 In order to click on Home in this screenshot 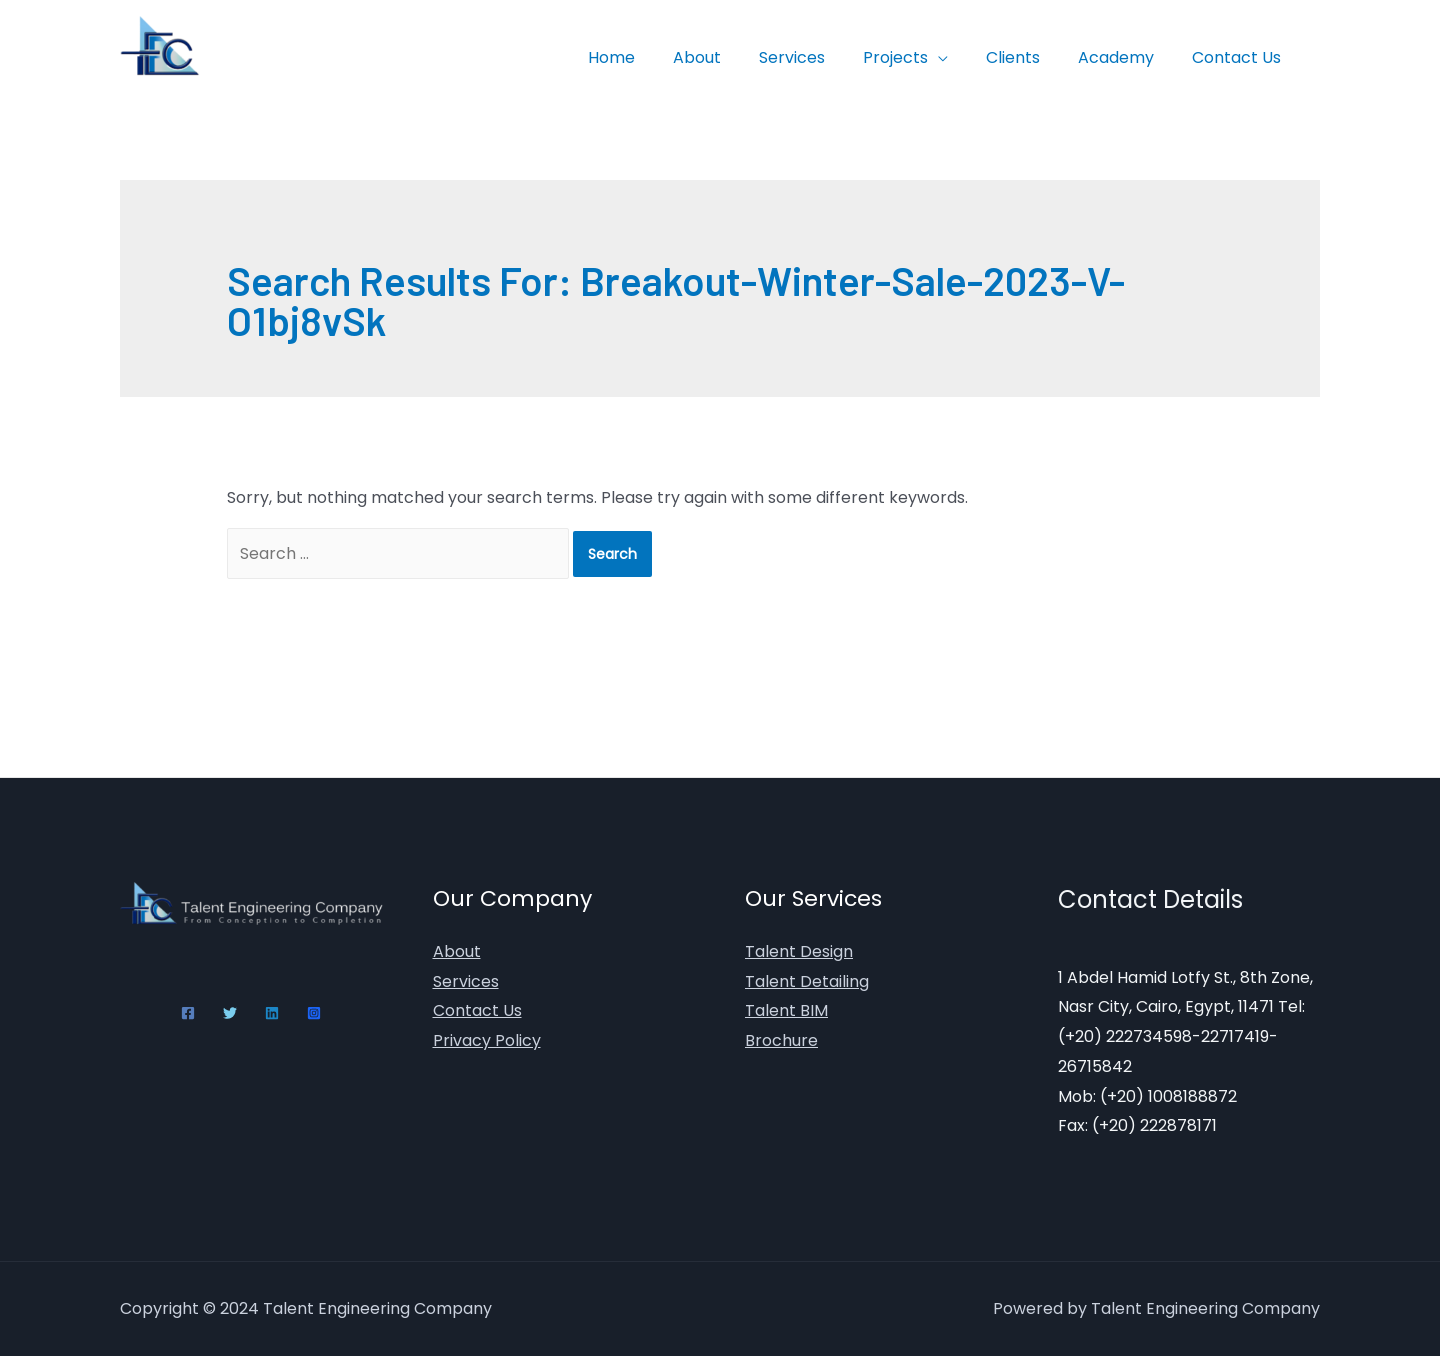, I will do `click(650, 57)`.